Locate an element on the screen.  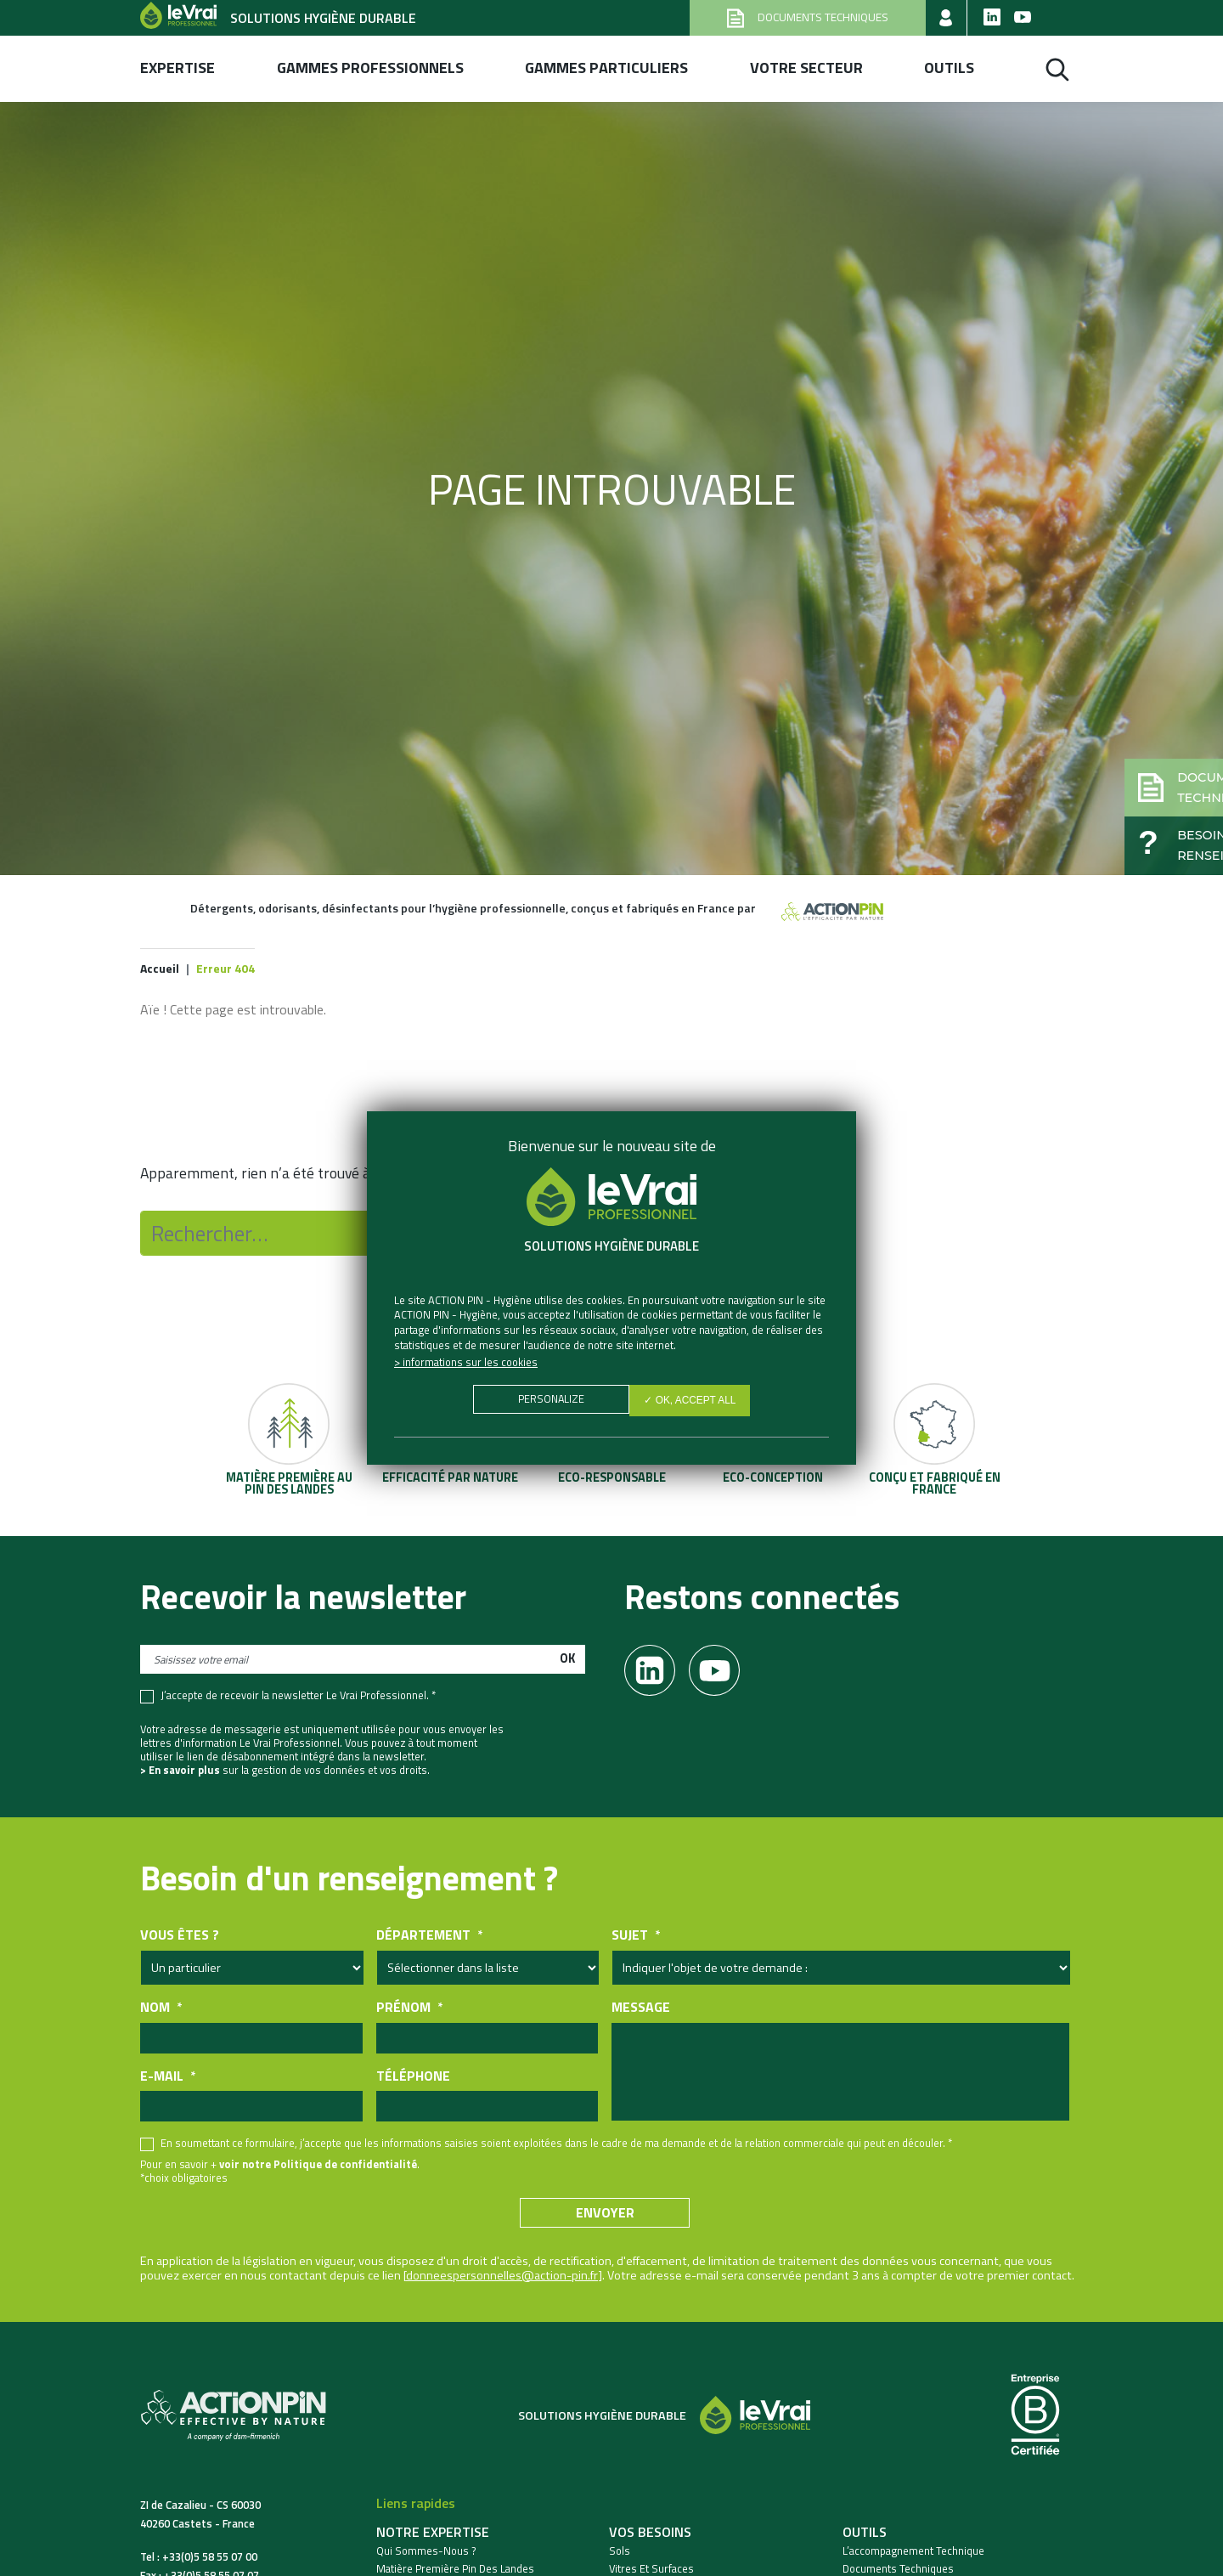
J’accepte de recevoir la newsletter Le Vrai Professionnel. * is located at coordinates (298, 1698).